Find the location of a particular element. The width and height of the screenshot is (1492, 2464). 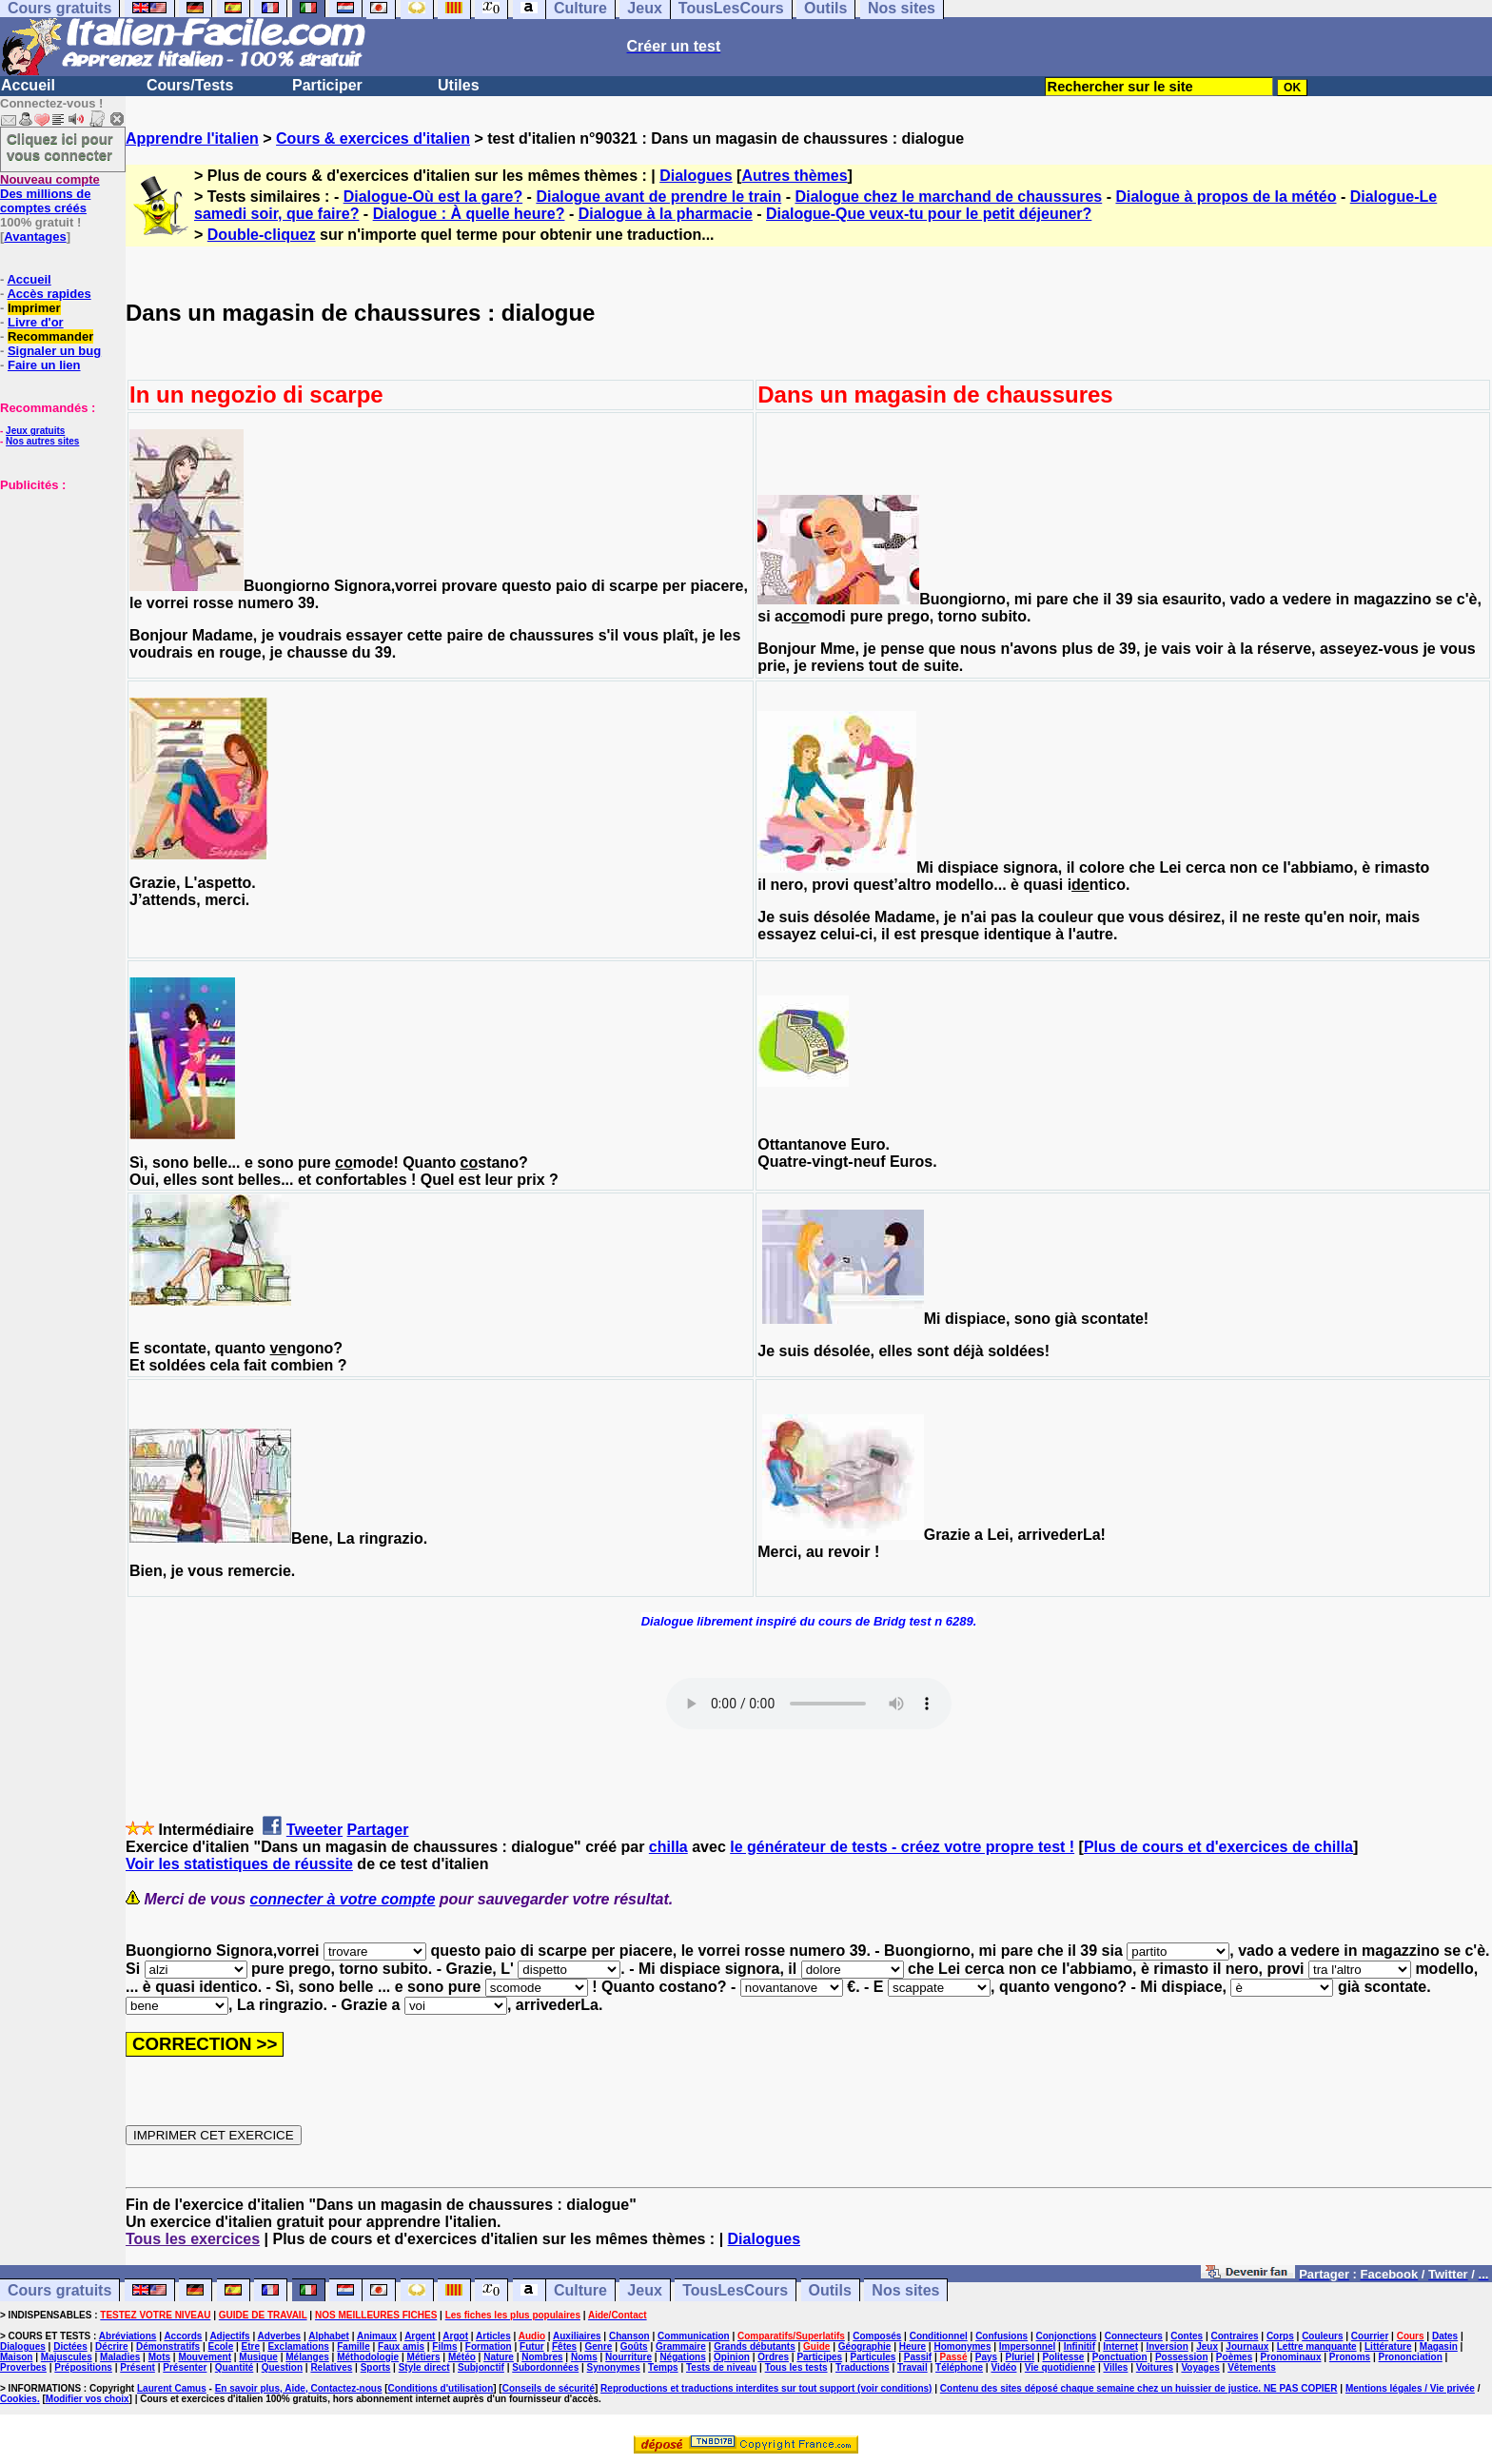

Maladies is located at coordinates (120, 2357).